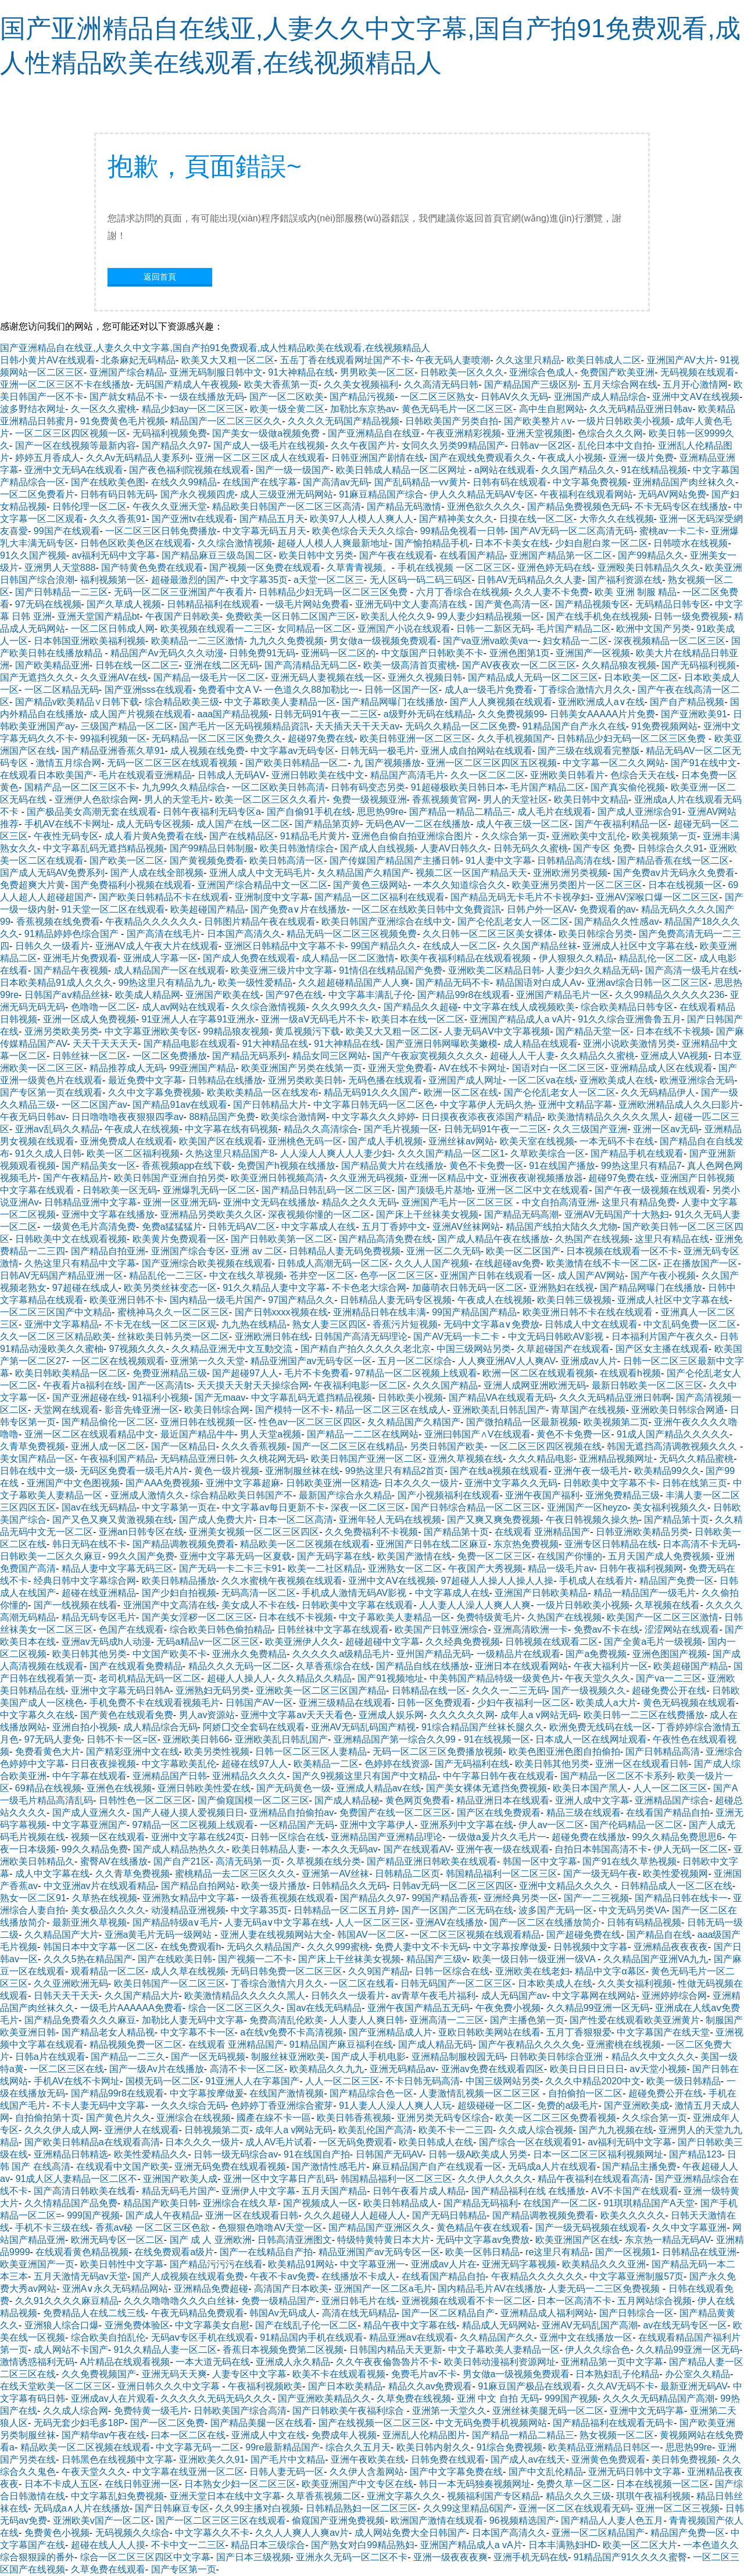  Describe the element at coordinates (597, 2350) in the screenshot. I see `伊人久久综合色` at that location.